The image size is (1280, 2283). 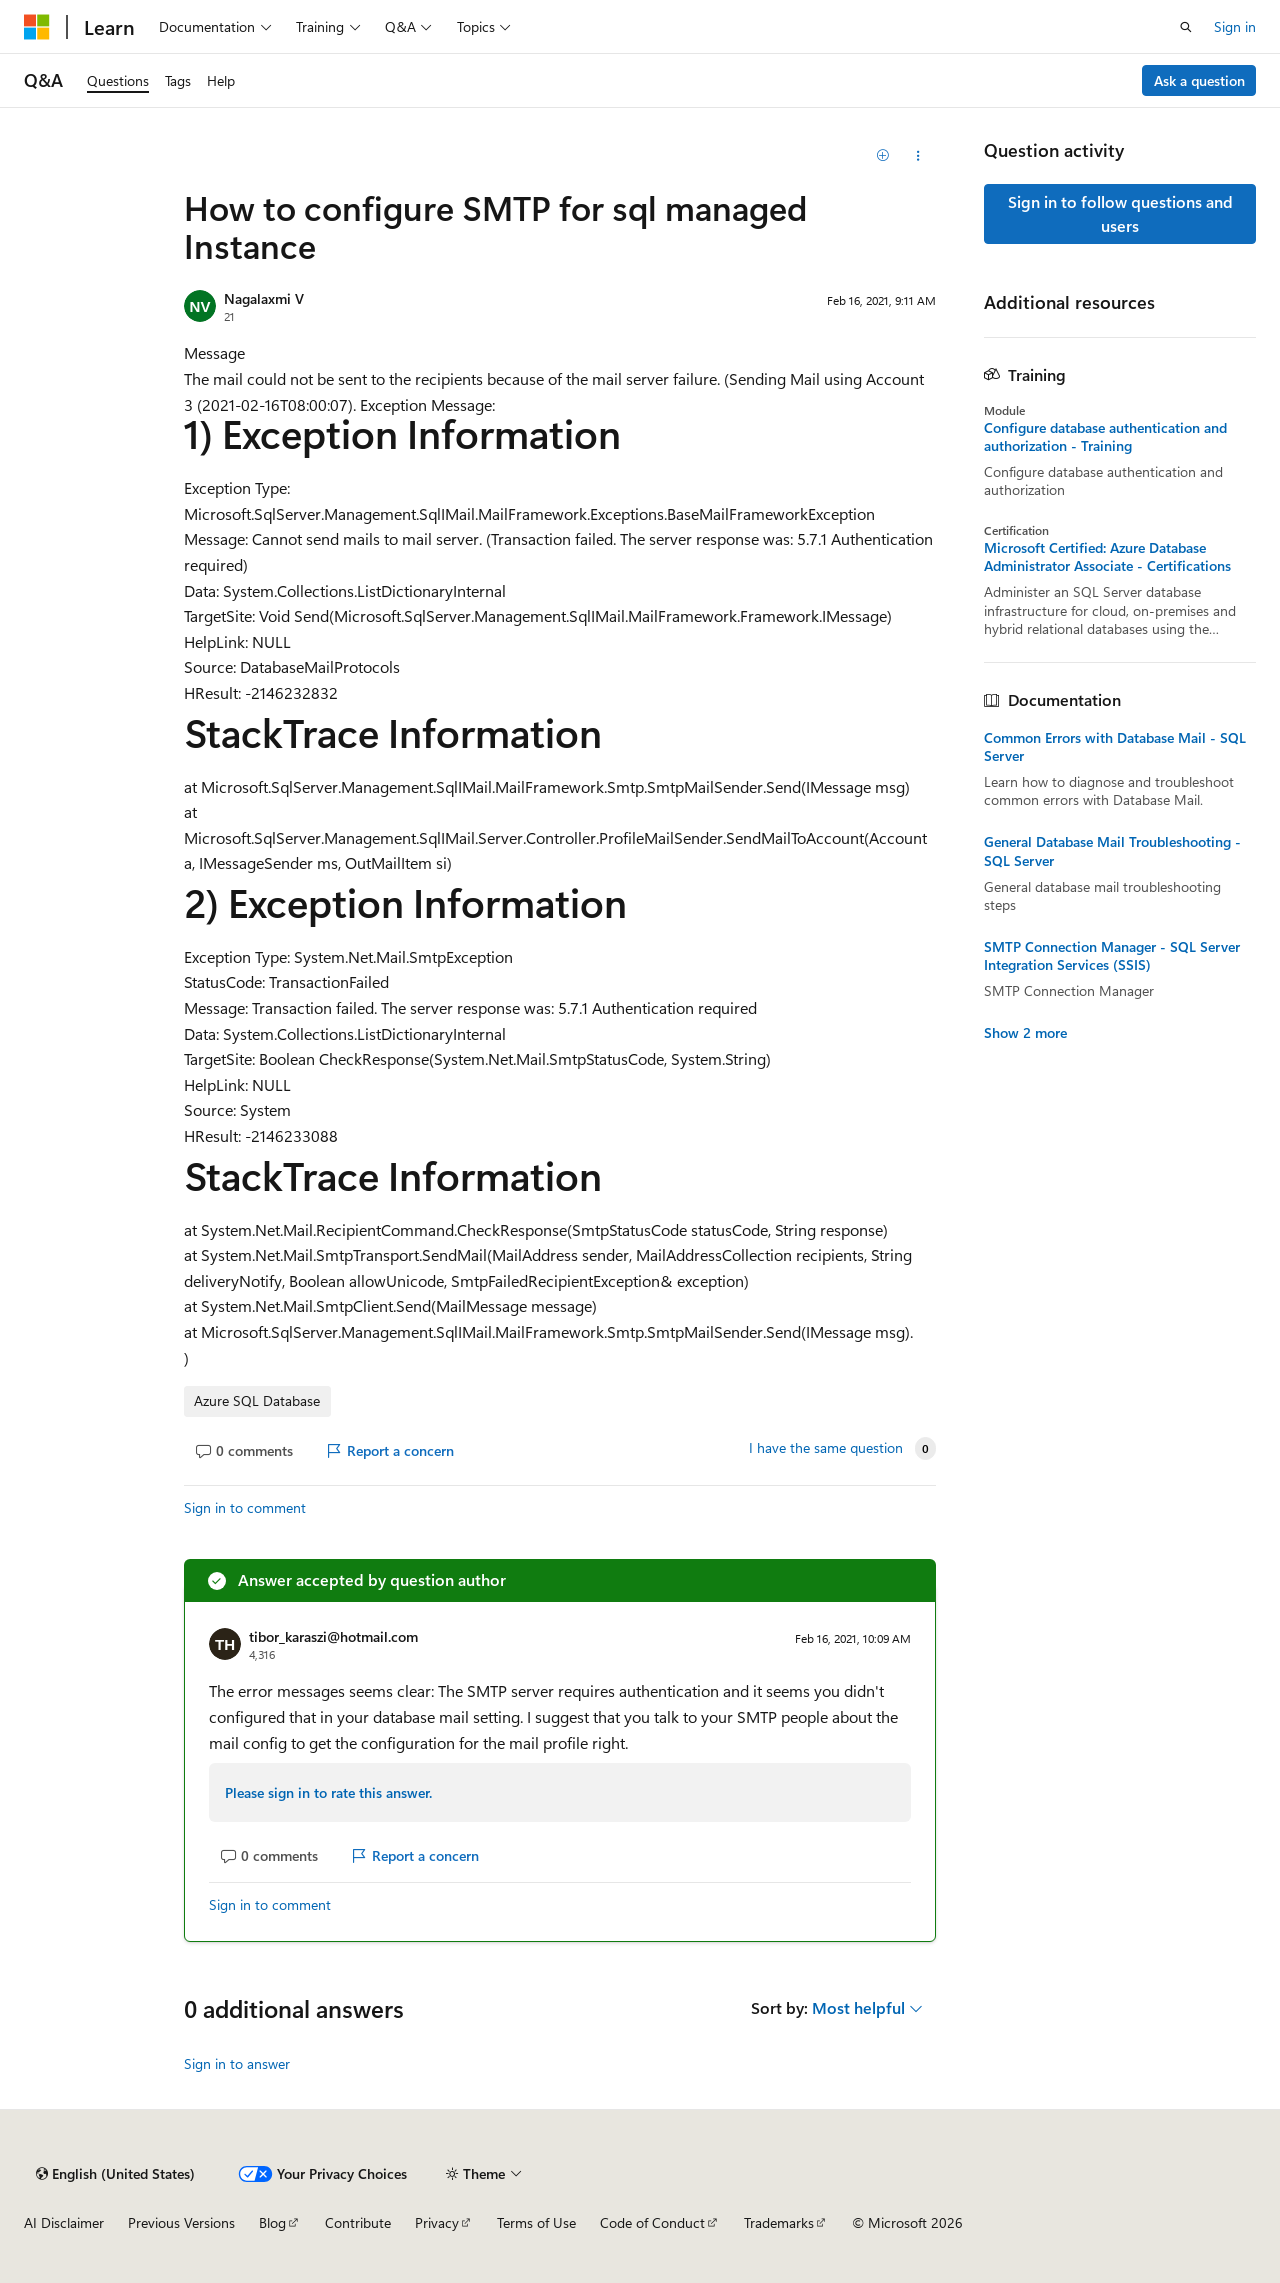 I want to click on [Share this question], so click(x=918, y=156).